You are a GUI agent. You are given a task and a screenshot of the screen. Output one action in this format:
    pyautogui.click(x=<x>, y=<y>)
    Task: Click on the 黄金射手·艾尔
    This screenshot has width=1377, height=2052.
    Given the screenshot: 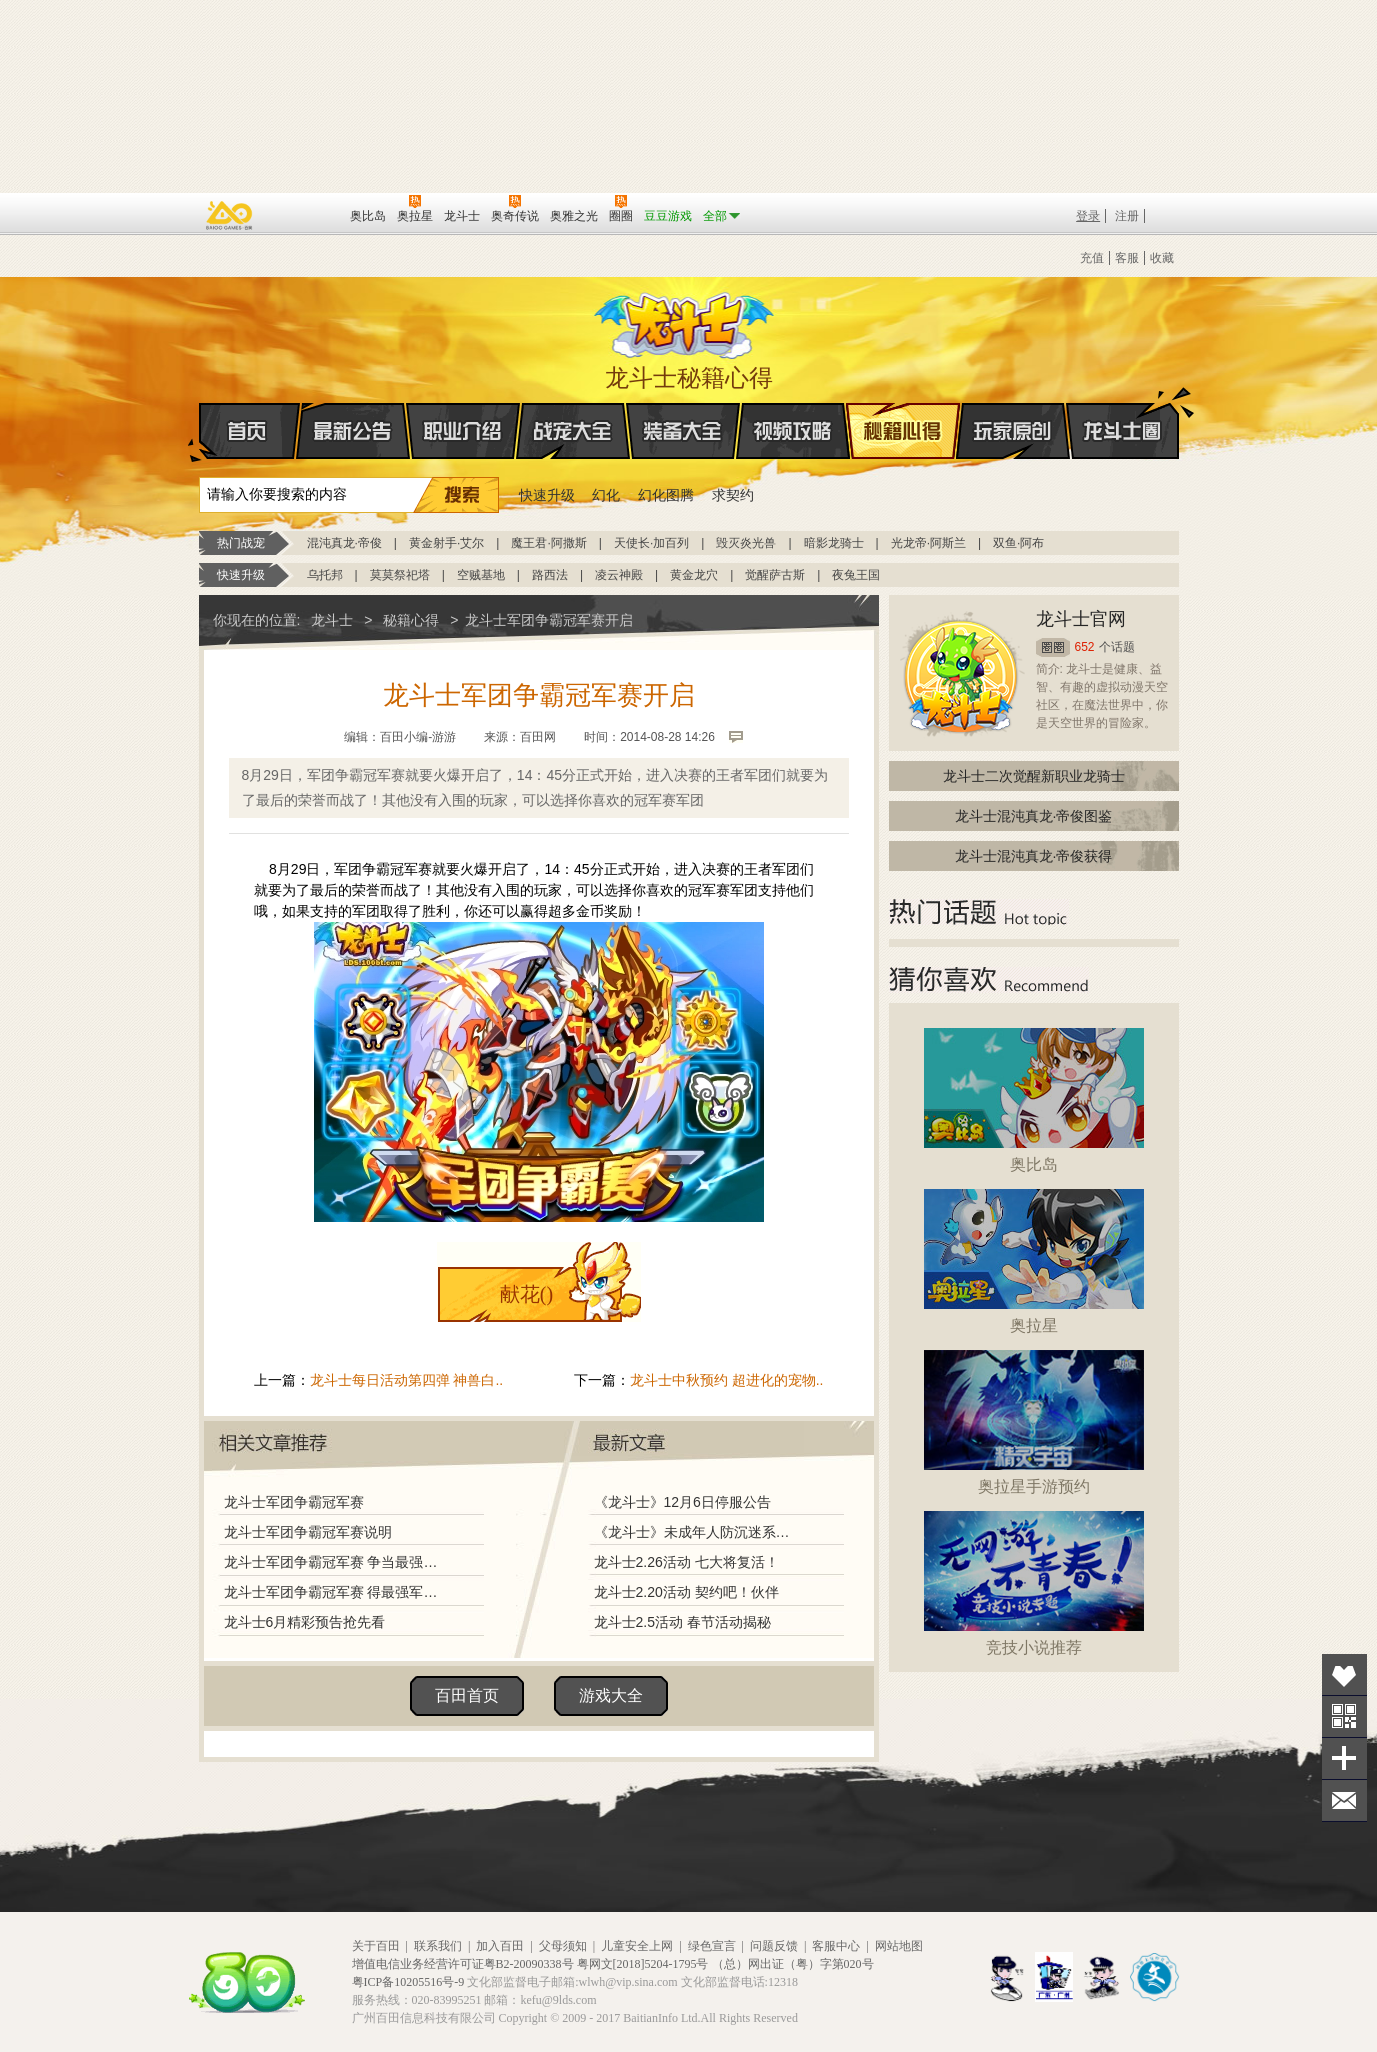 What is the action you would take?
    pyautogui.click(x=446, y=543)
    